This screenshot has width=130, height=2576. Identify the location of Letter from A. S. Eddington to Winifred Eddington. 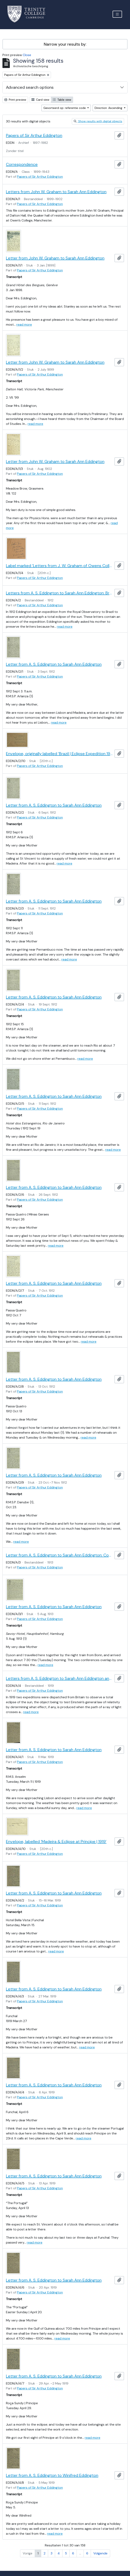
(52, 2475).